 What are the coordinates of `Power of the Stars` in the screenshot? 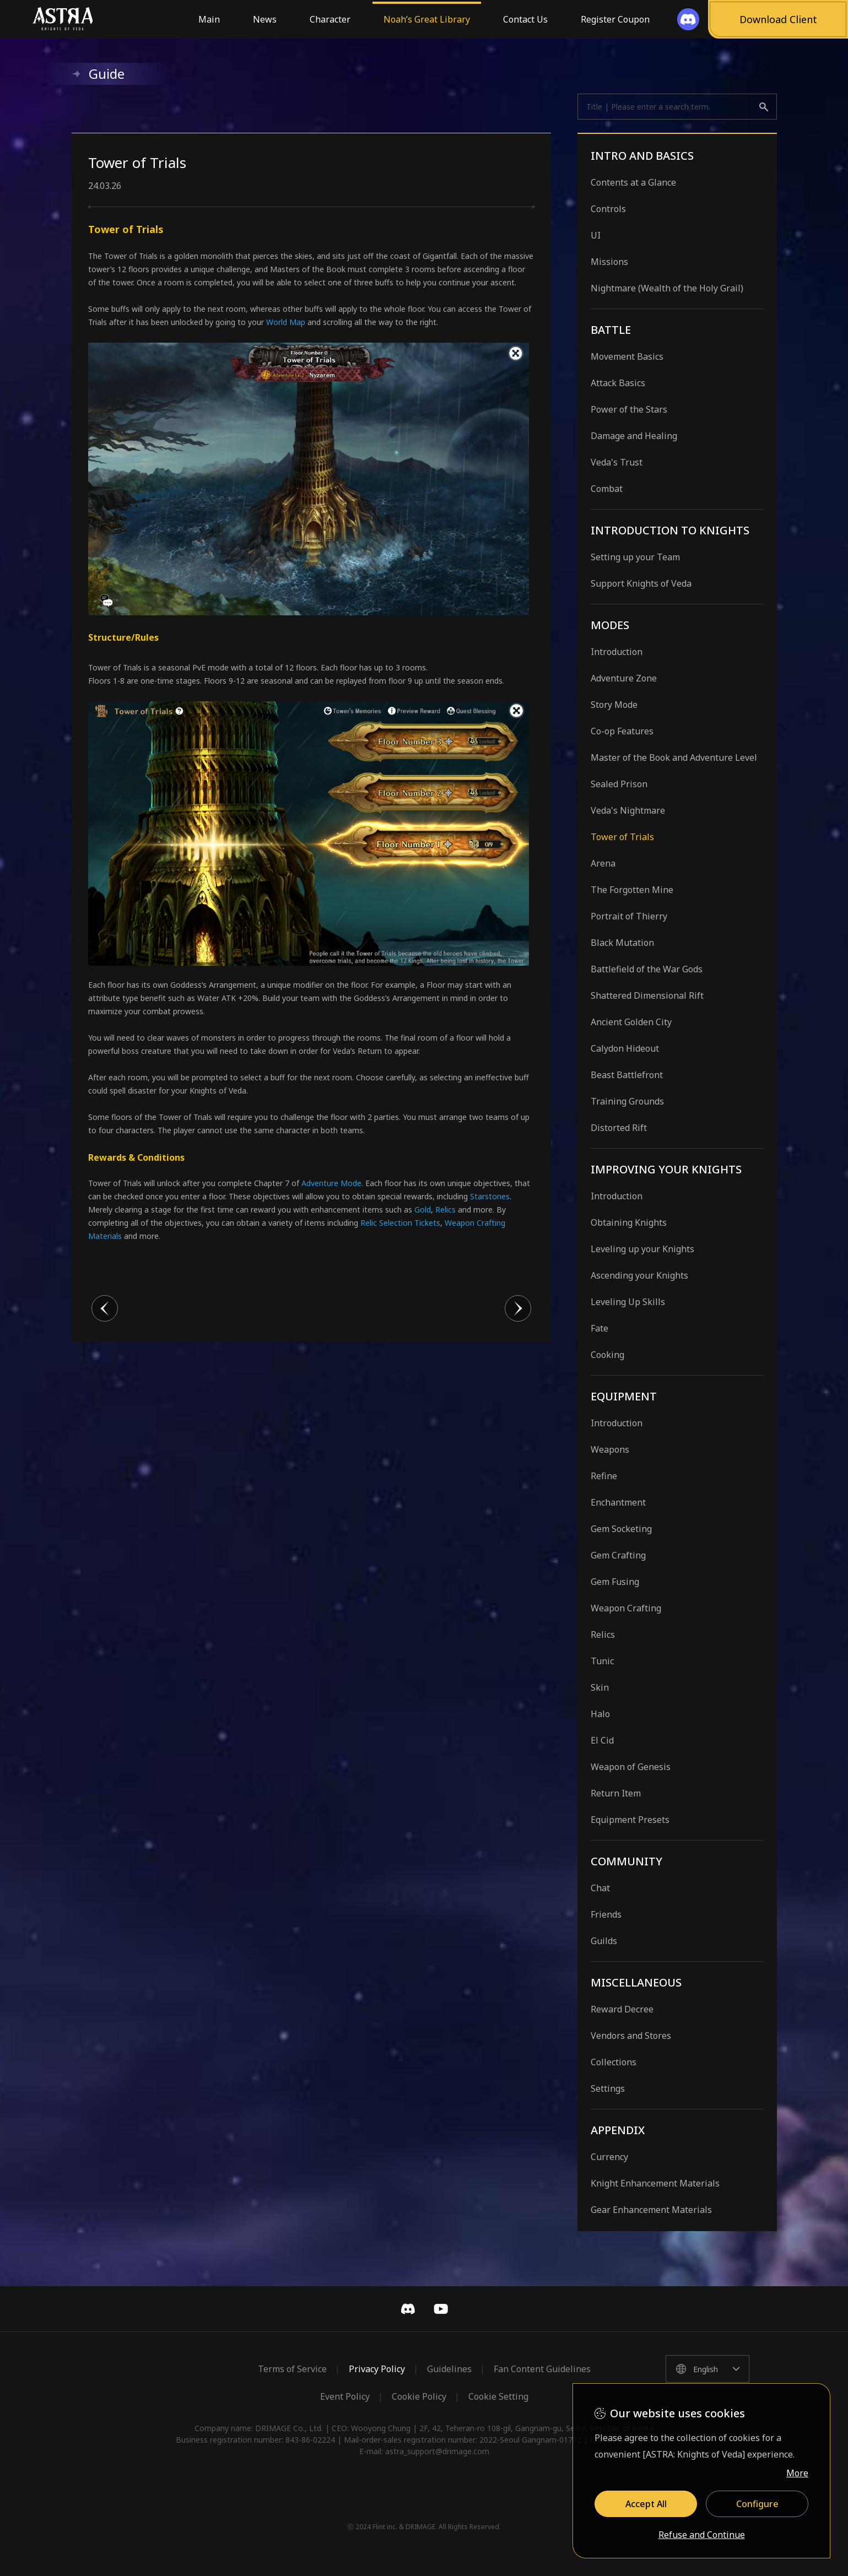 It's located at (629, 409).